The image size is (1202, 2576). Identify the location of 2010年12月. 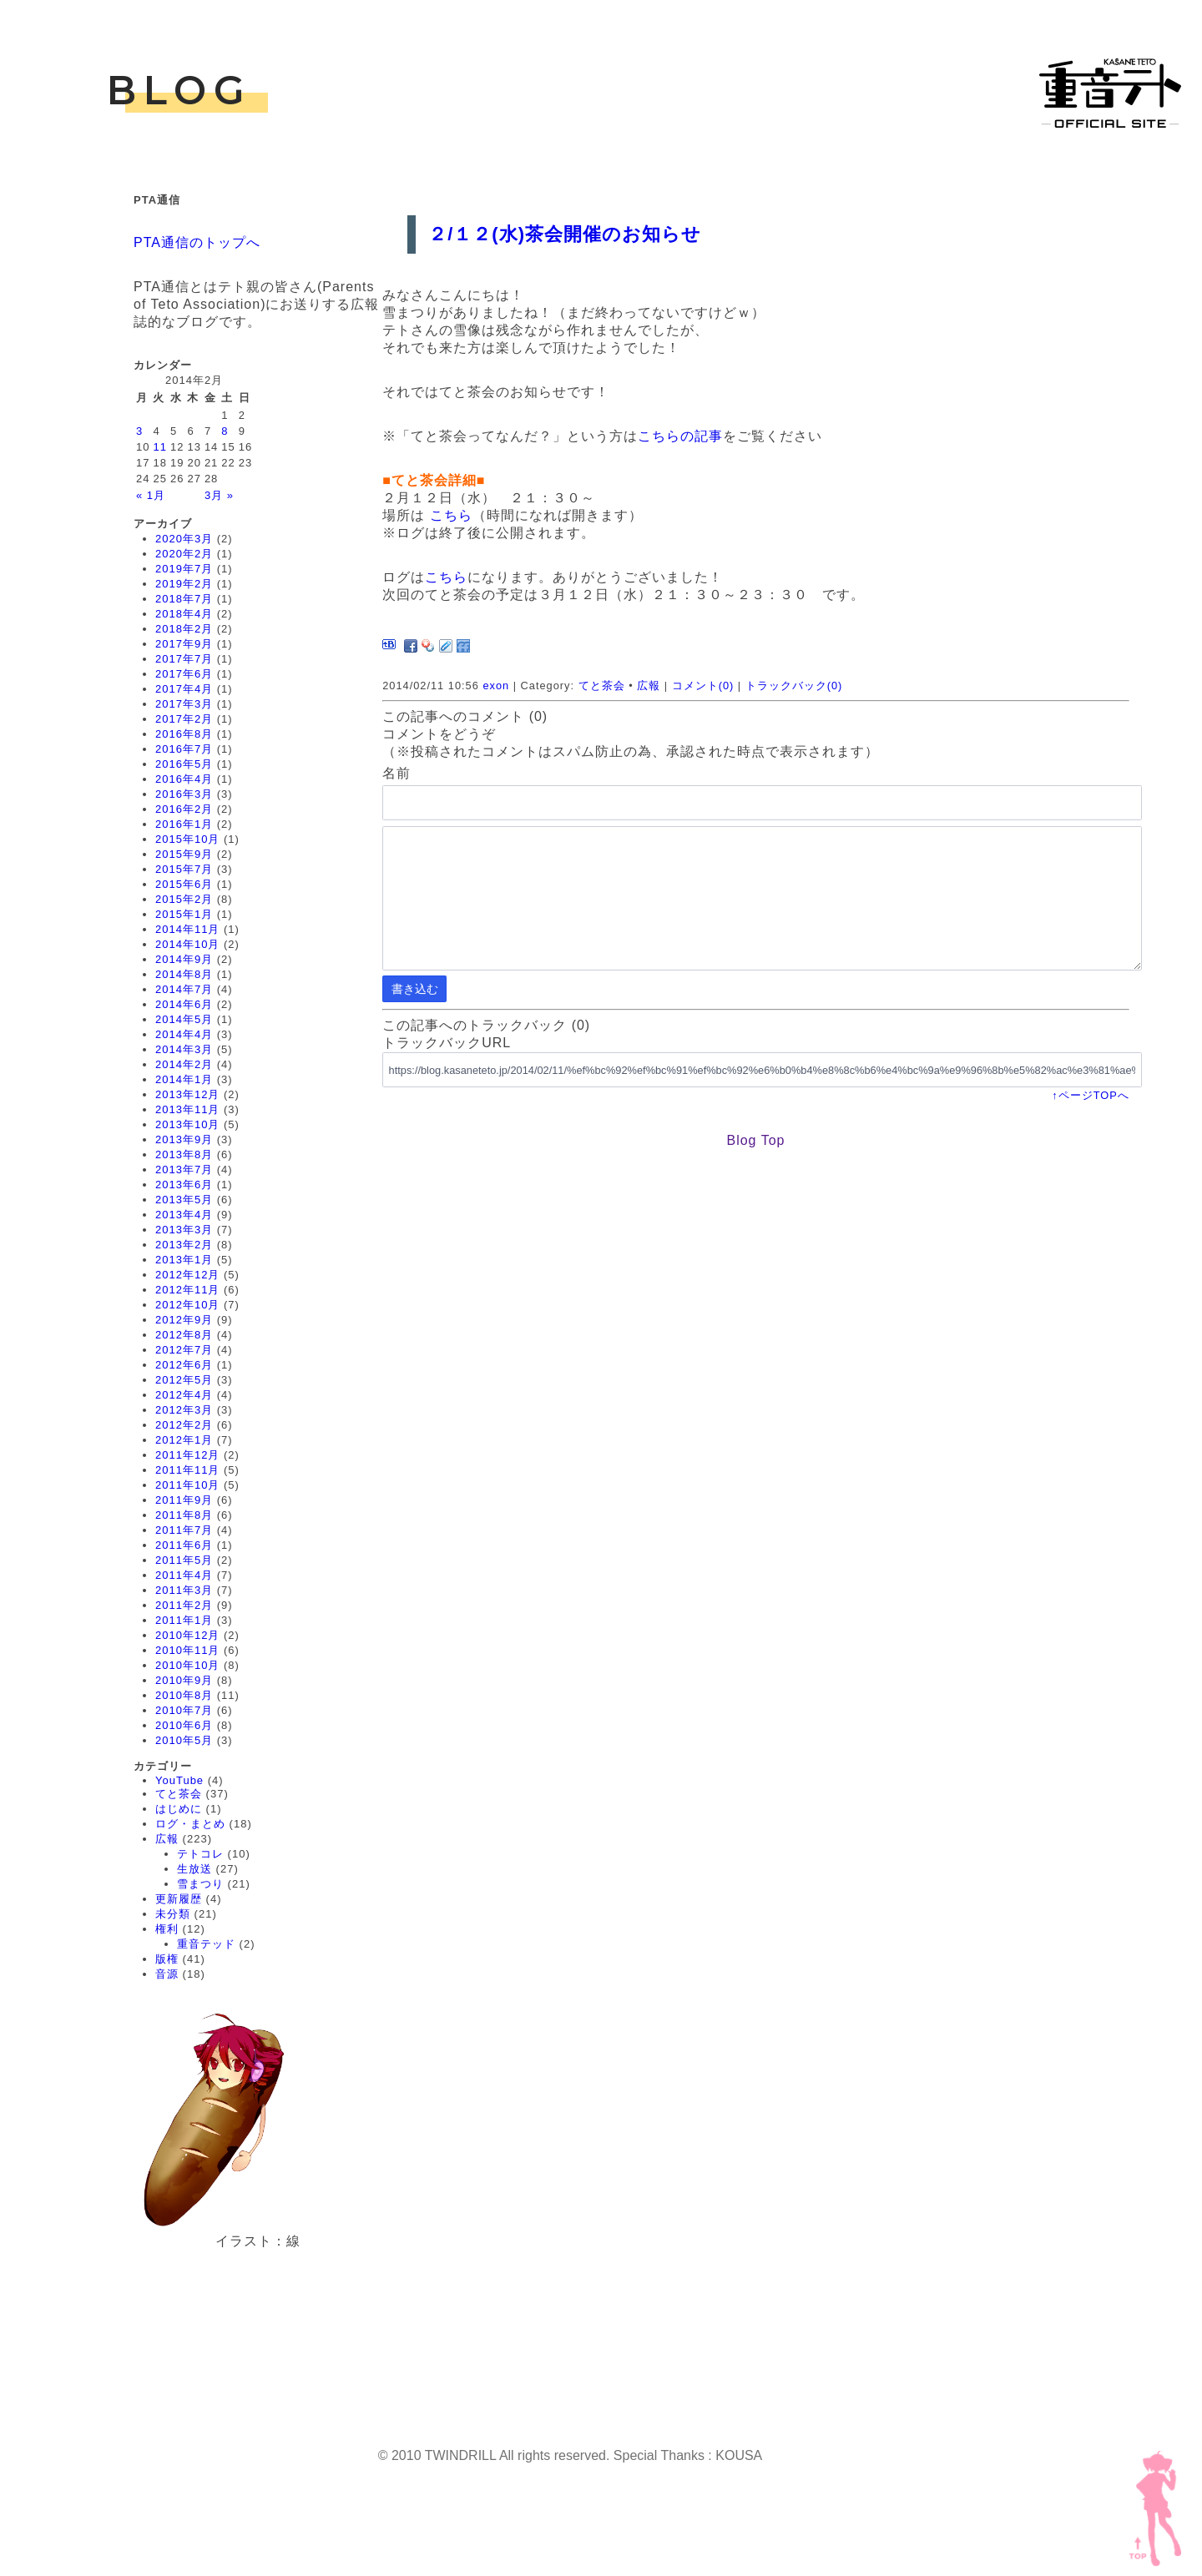
(187, 1635).